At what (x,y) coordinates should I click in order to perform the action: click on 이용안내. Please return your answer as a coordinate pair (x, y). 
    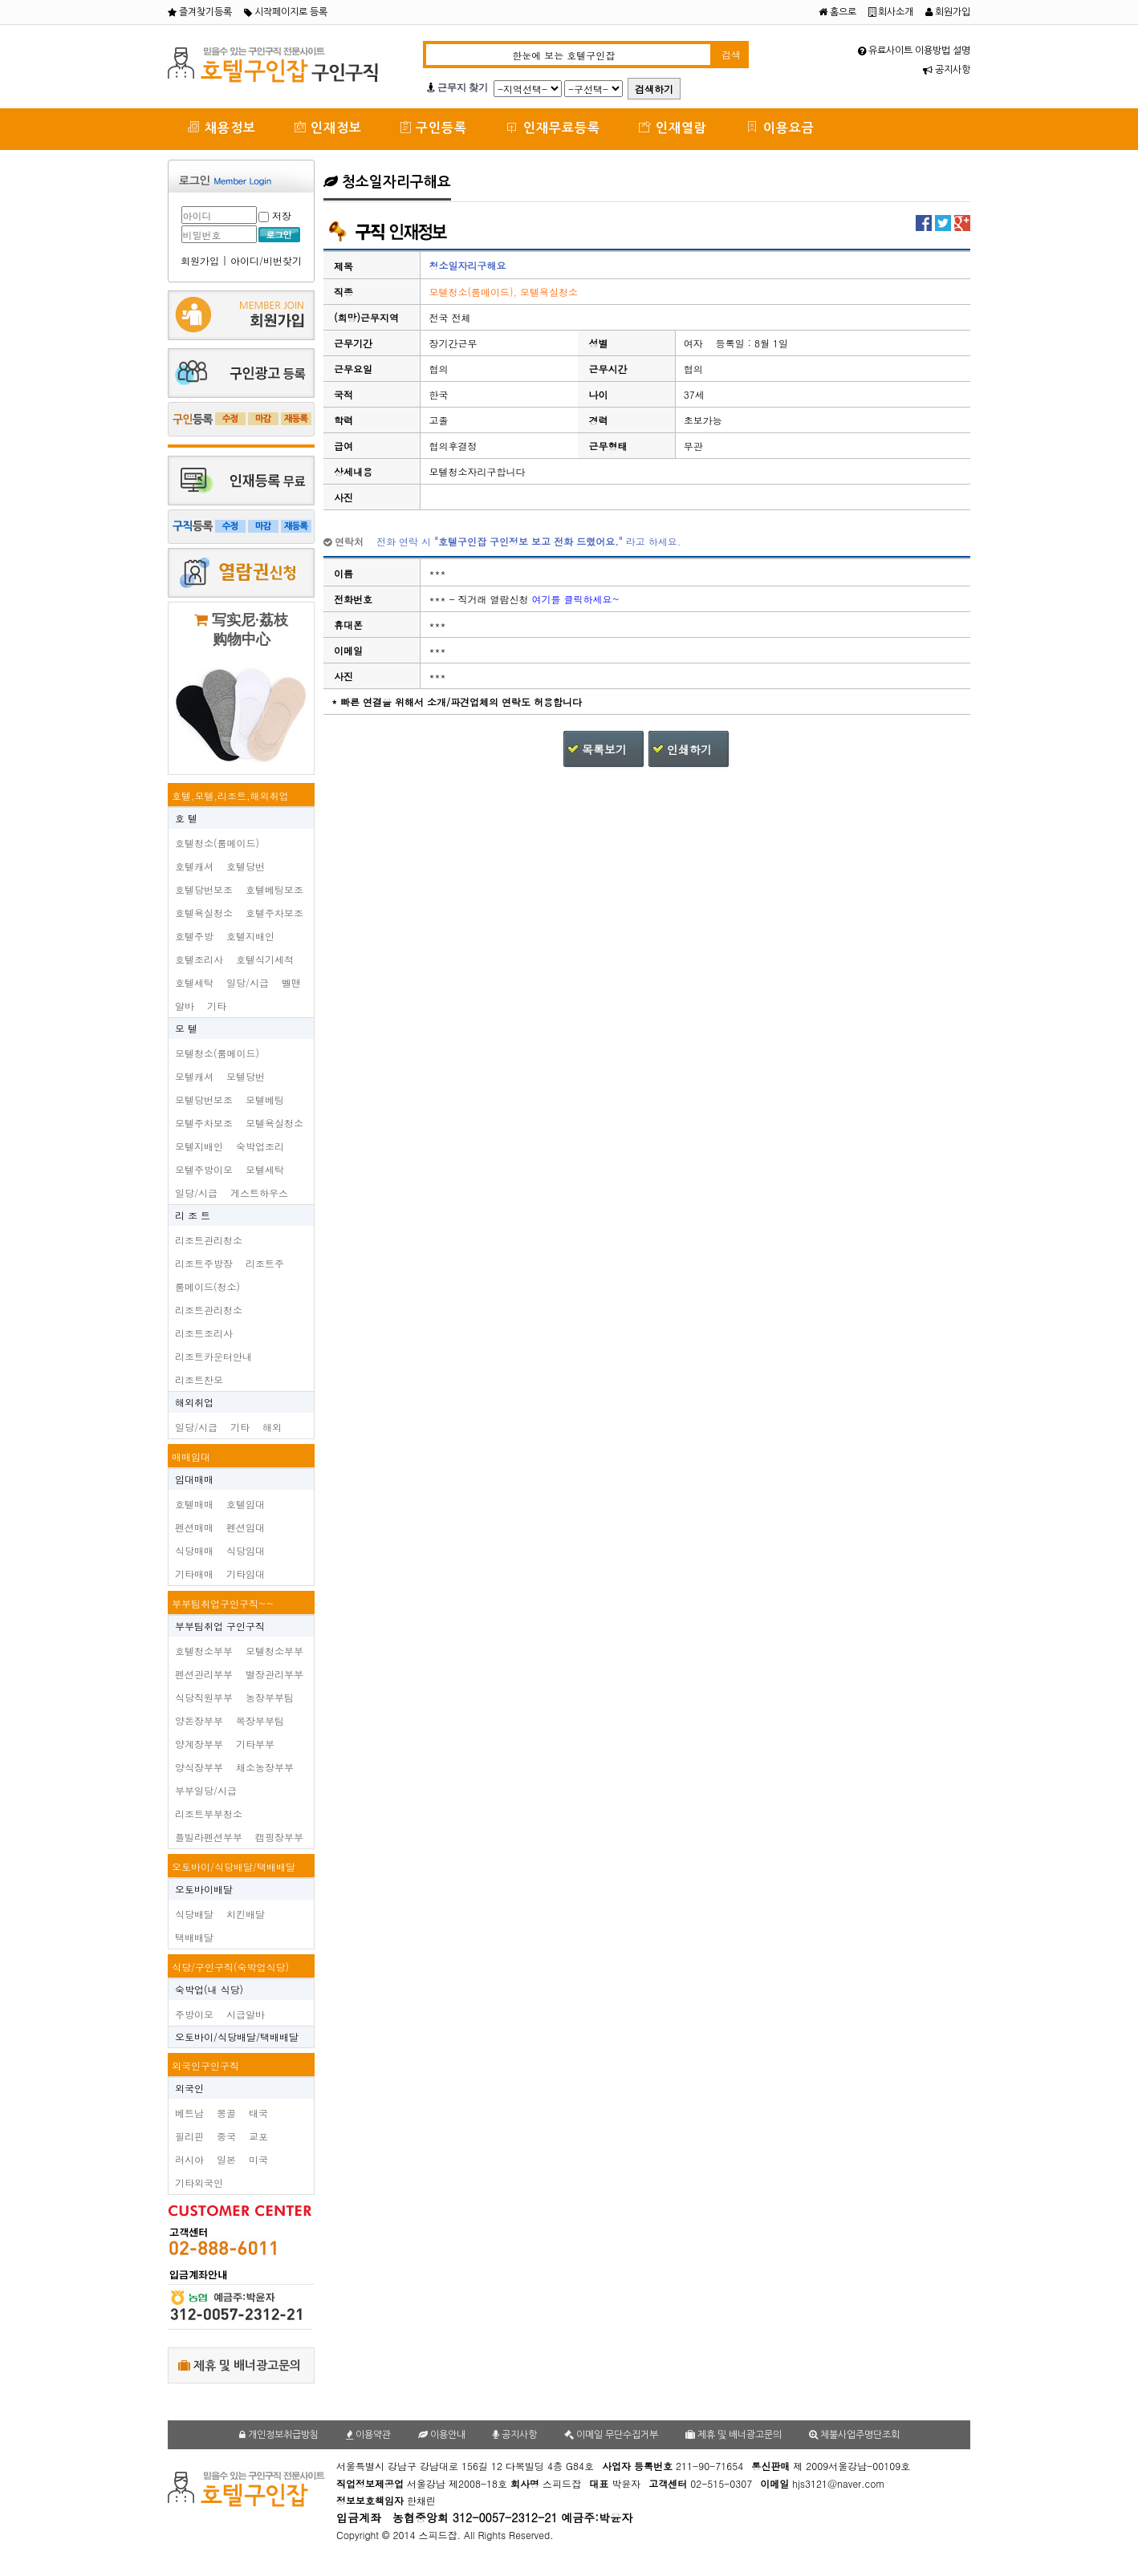
    Looking at the image, I should click on (441, 2435).